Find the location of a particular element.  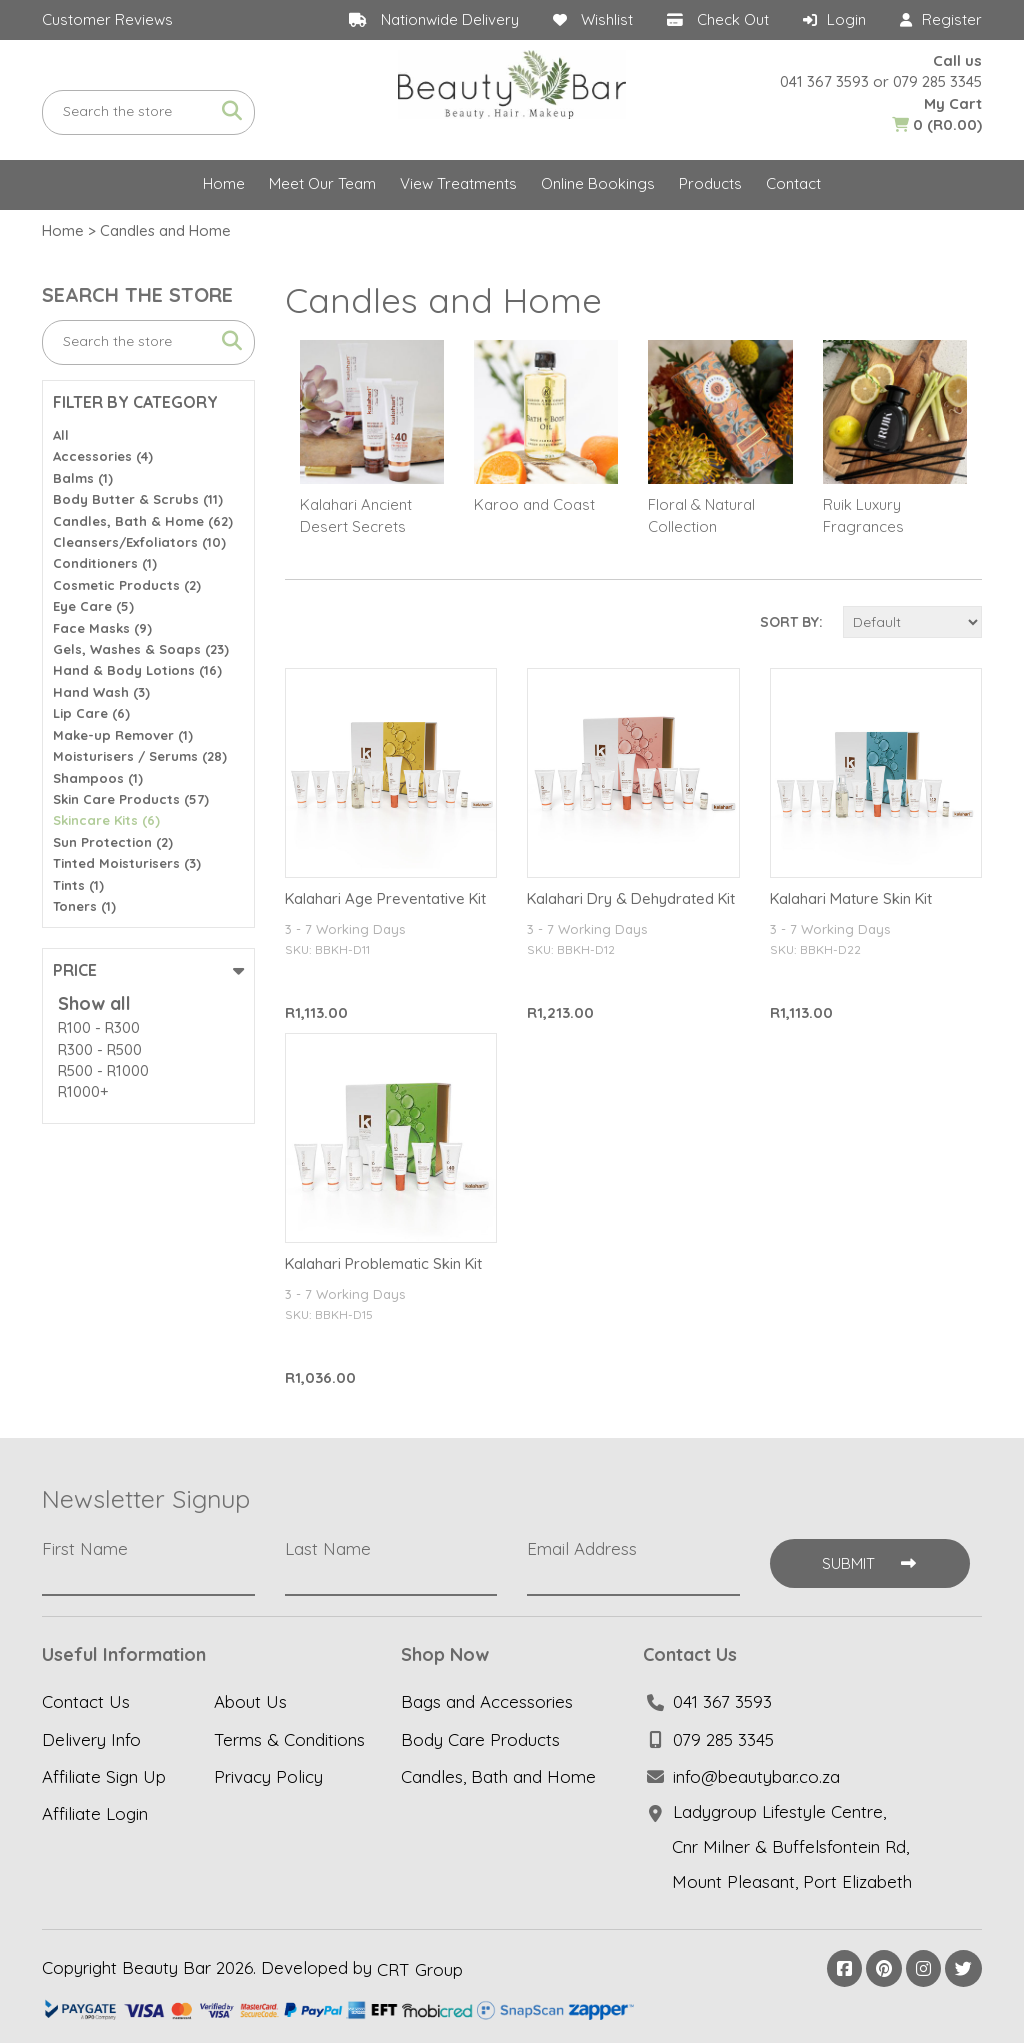

R1000+ is located at coordinates (83, 1091).